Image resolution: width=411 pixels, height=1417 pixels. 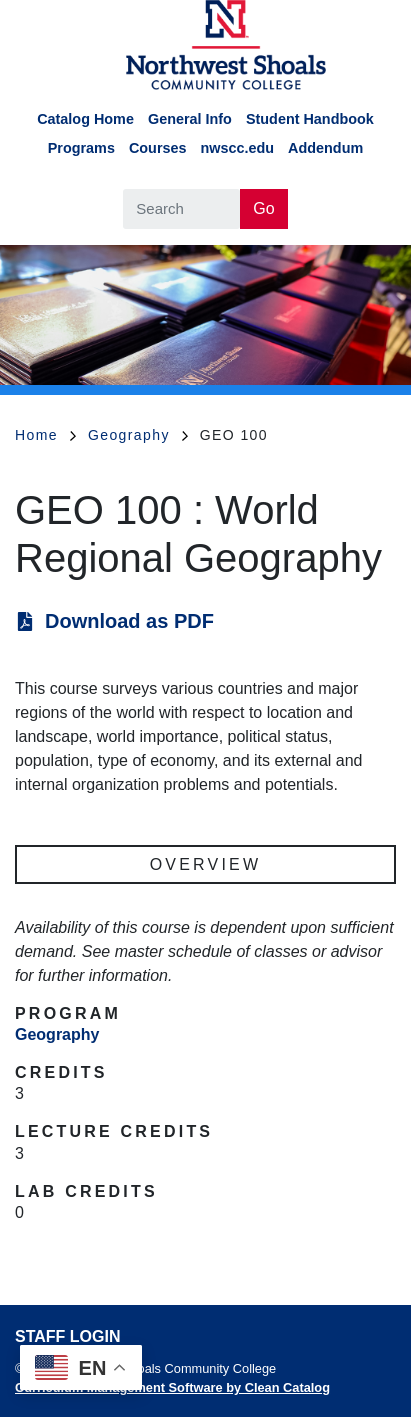 I want to click on Courses, so click(x=158, y=148).